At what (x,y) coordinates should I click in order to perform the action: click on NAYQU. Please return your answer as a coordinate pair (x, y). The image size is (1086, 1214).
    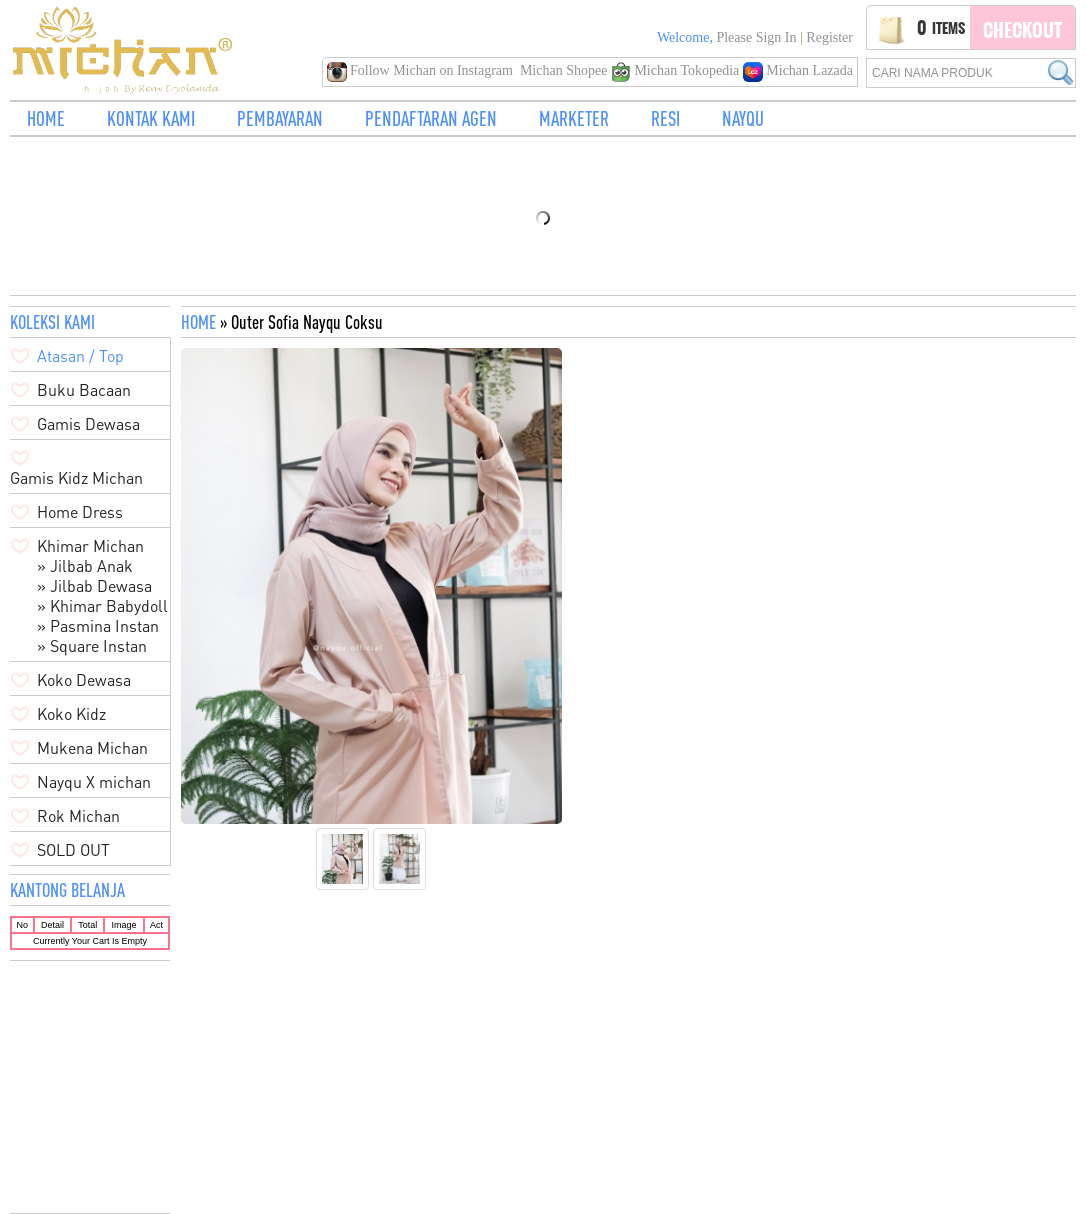
    Looking at the image, I should click on (743, 118).